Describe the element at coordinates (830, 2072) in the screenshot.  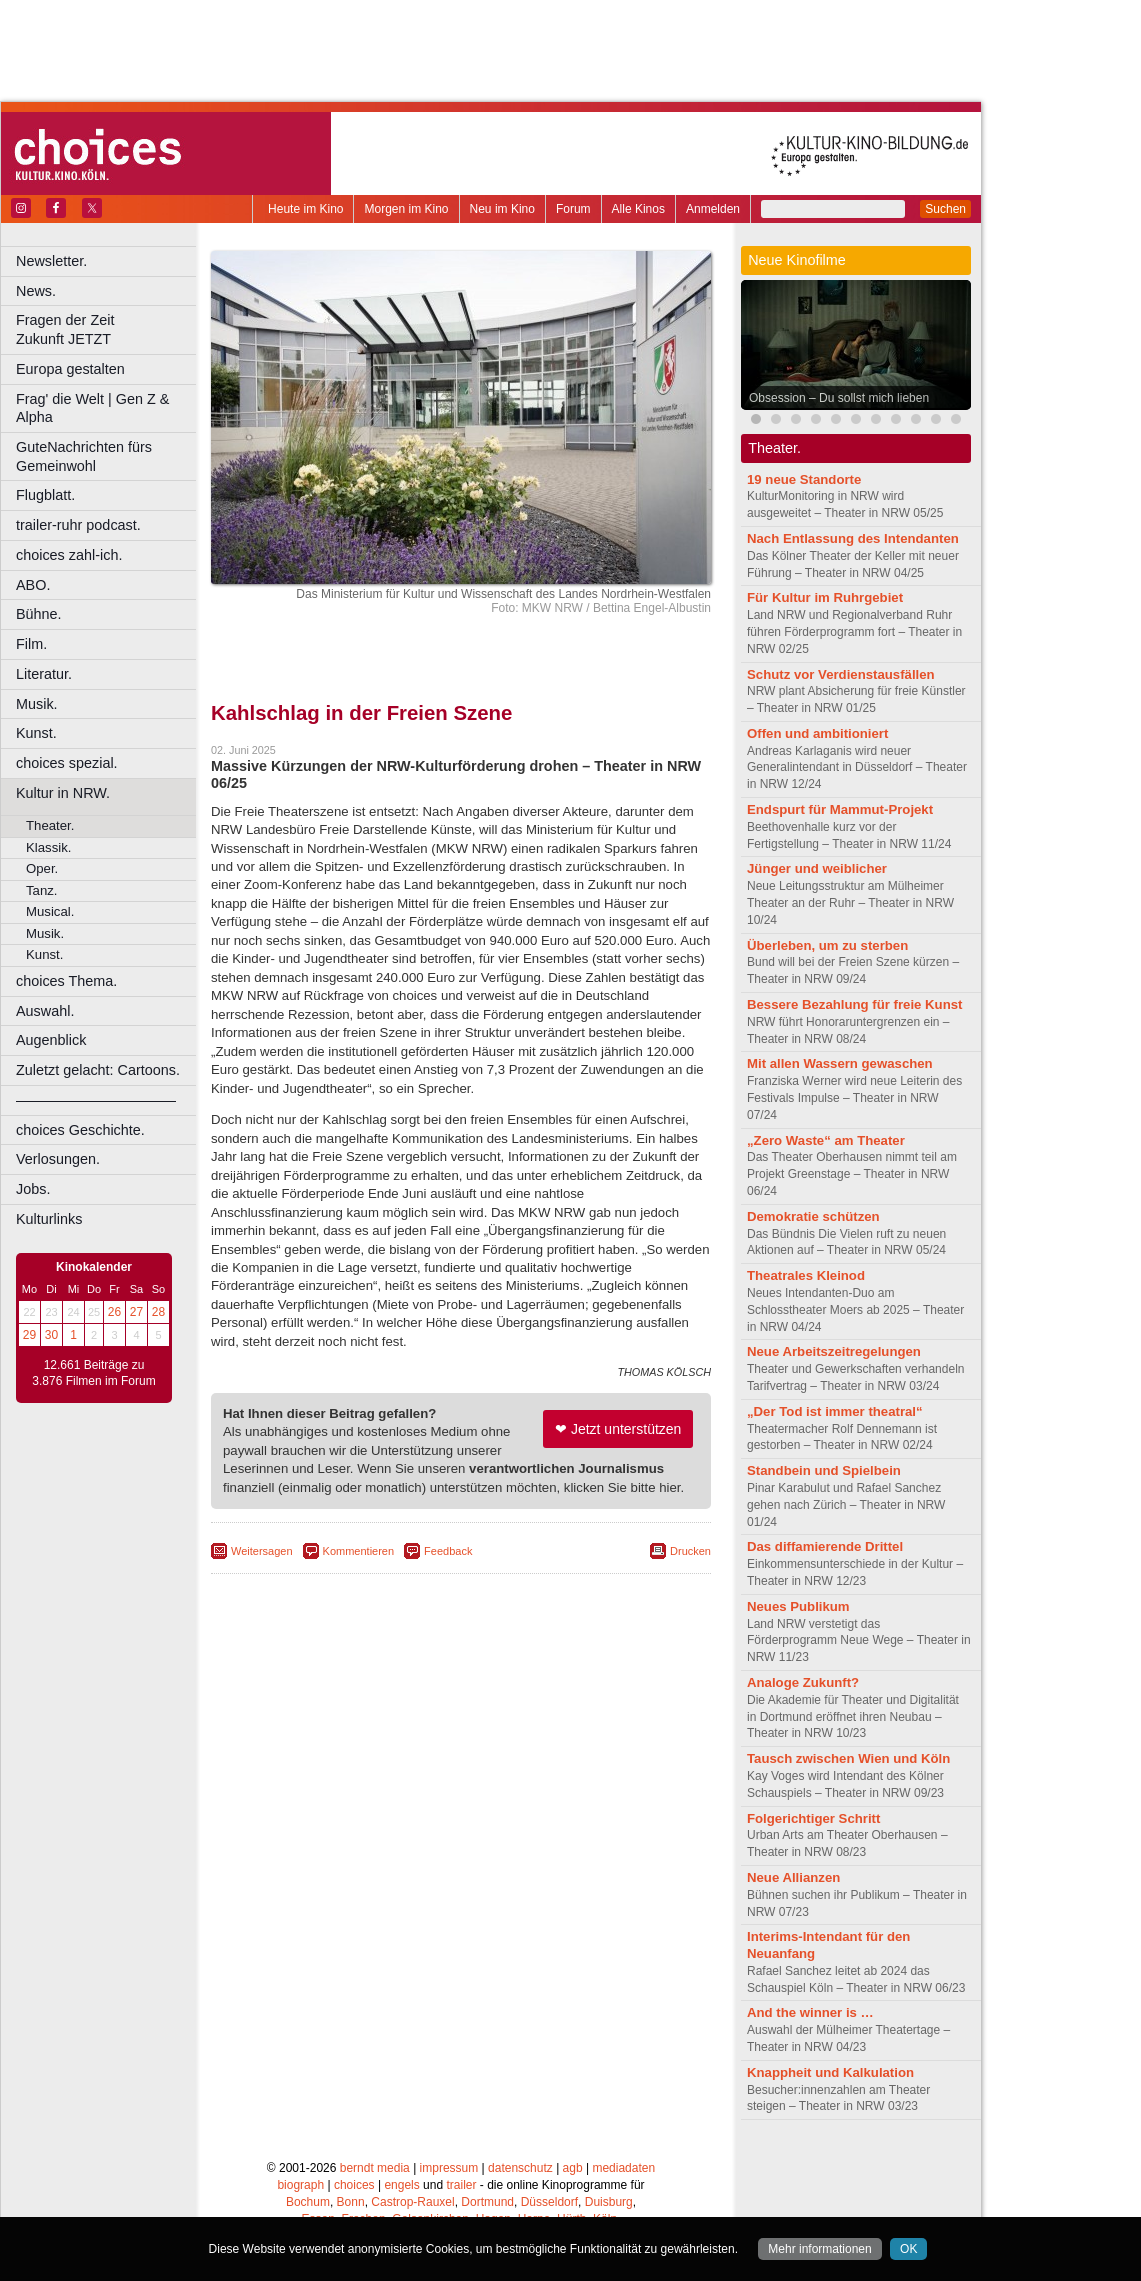
I see `Knappheit und Kalkulation` at that location.